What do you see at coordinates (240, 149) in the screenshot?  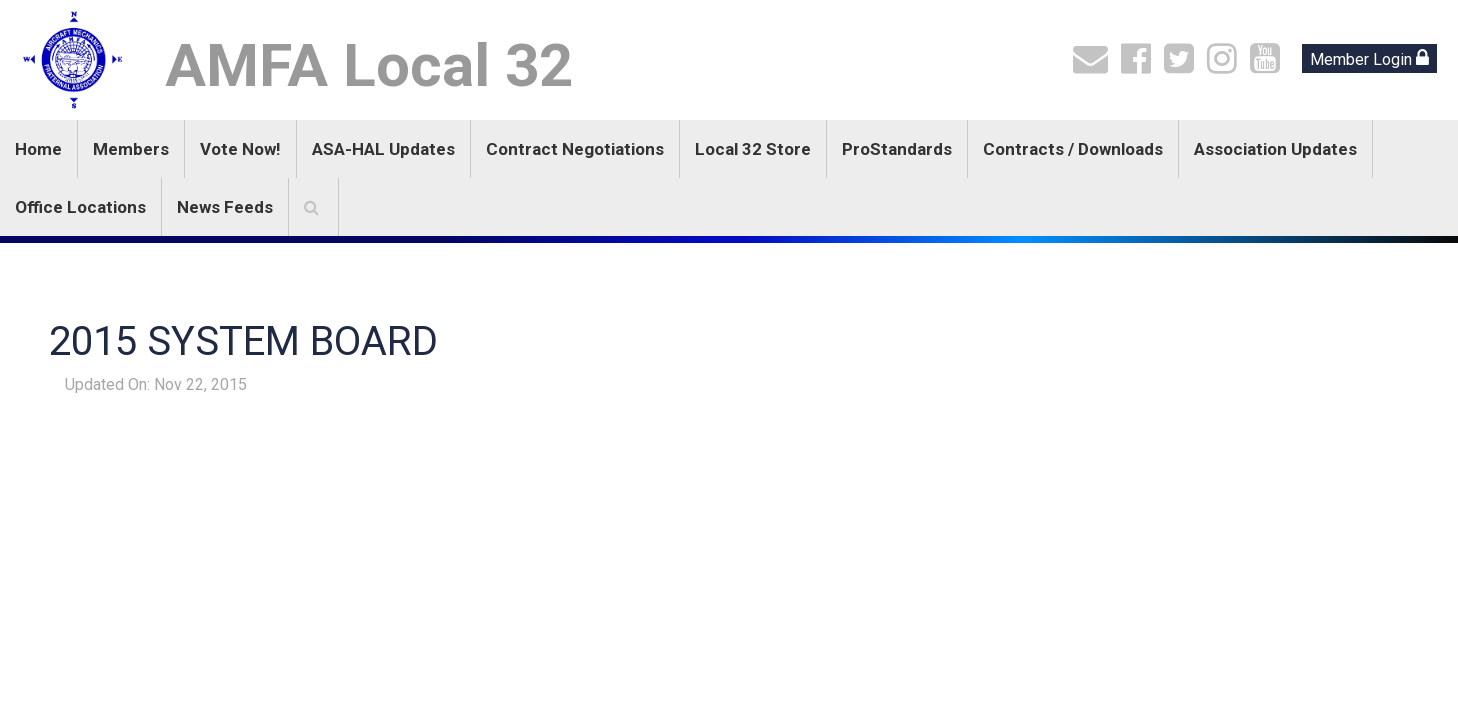 I see `Vote Now!` at bounding box center [240, 149].